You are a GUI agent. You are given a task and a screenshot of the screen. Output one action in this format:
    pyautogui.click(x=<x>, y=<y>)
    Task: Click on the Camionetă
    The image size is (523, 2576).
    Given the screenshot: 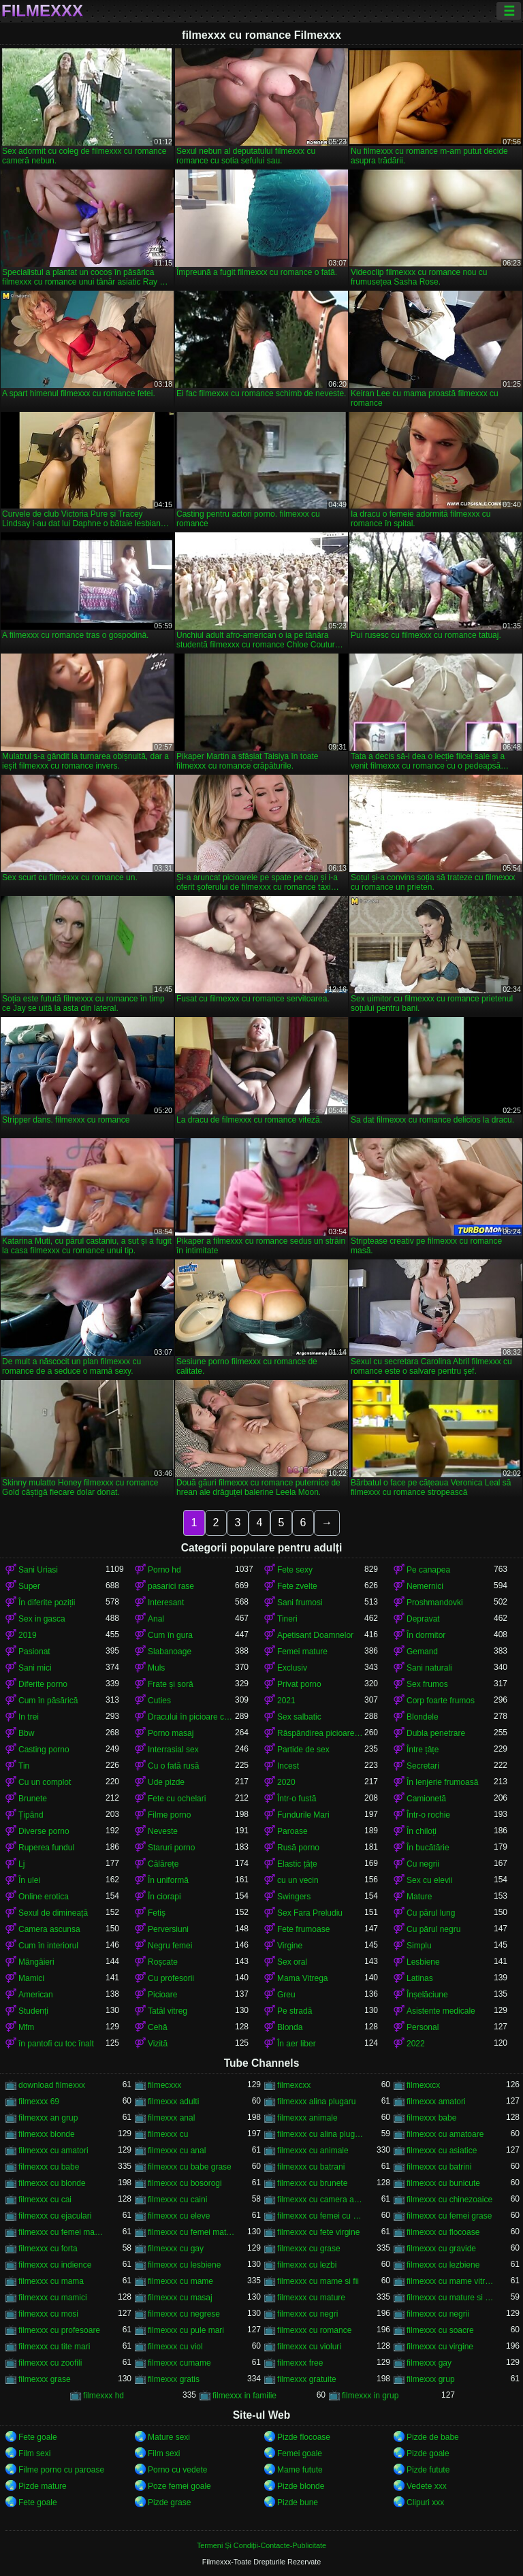 What is the action you would take?
    pyautogui.click(x=426, y=1798)
    